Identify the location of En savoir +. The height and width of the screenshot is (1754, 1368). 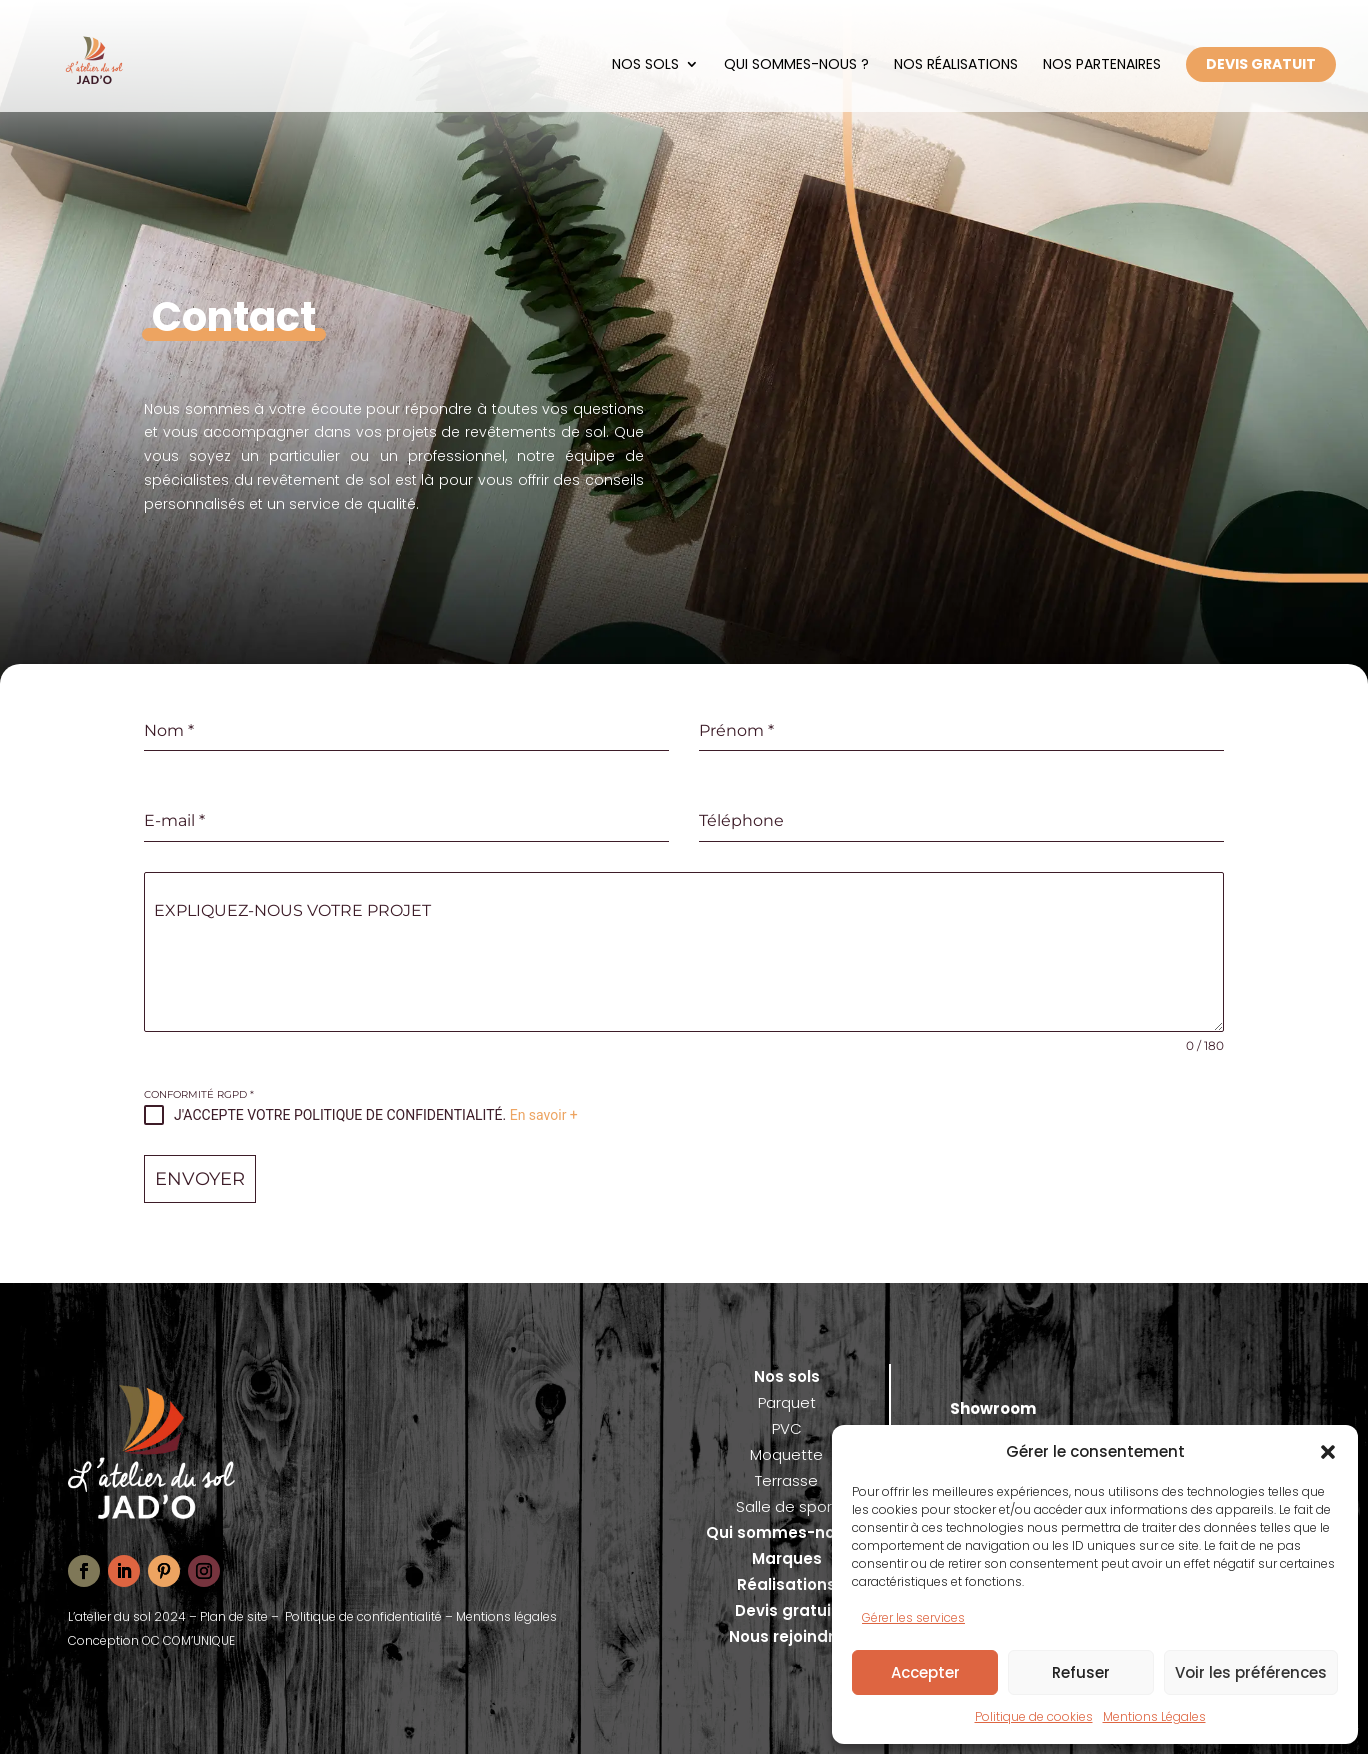
(544, 1115).